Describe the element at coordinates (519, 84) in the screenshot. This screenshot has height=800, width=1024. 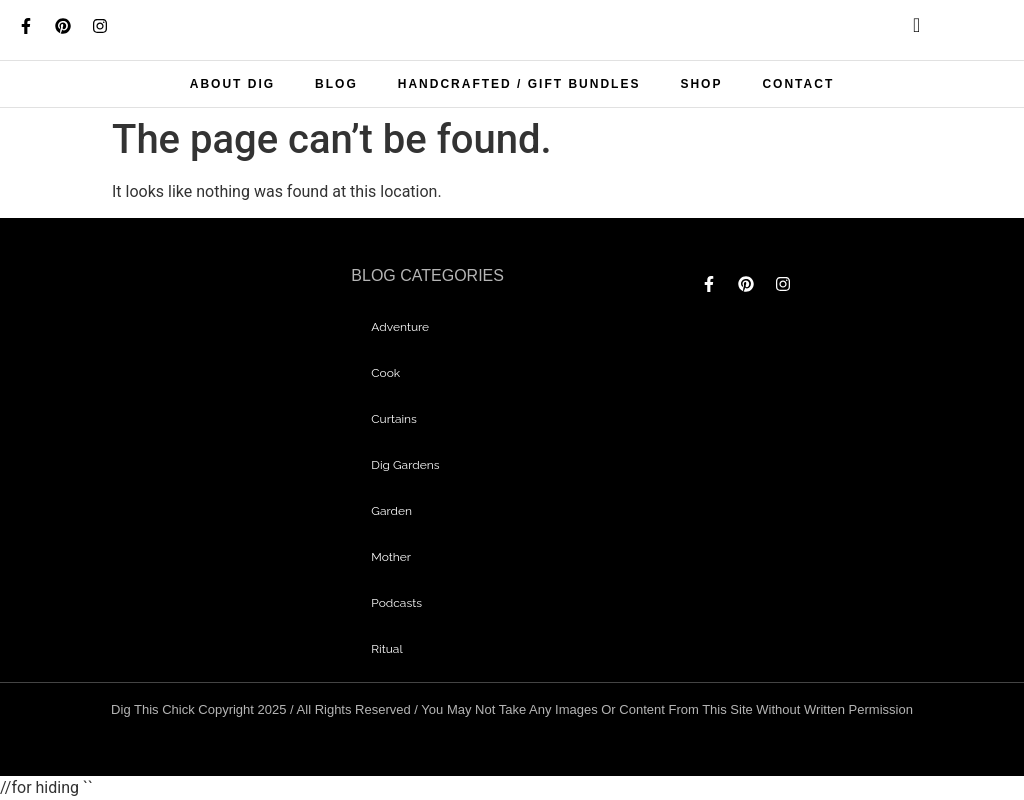
I see `Handcrafted / Gift bundles` at that location.